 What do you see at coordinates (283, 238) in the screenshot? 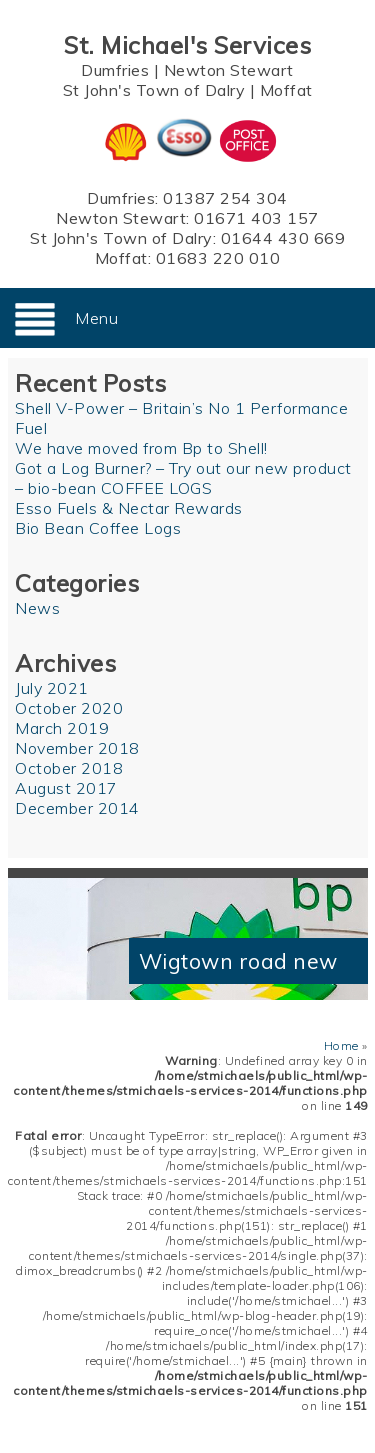
I see `01644 430 669` at bounding box center [283, 238].